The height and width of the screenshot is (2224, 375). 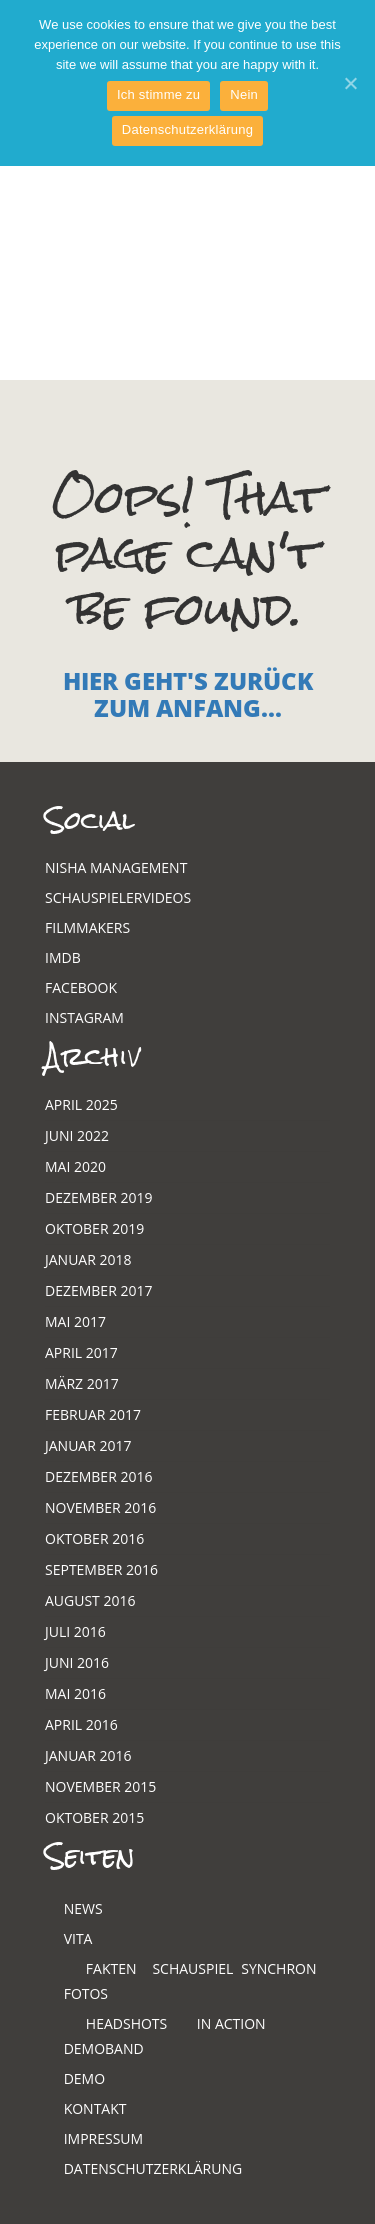 What do you see at coordinates (98, 1476) in the screenshot?
I see `Dezember 2016` at bounding box center [98, 1476].